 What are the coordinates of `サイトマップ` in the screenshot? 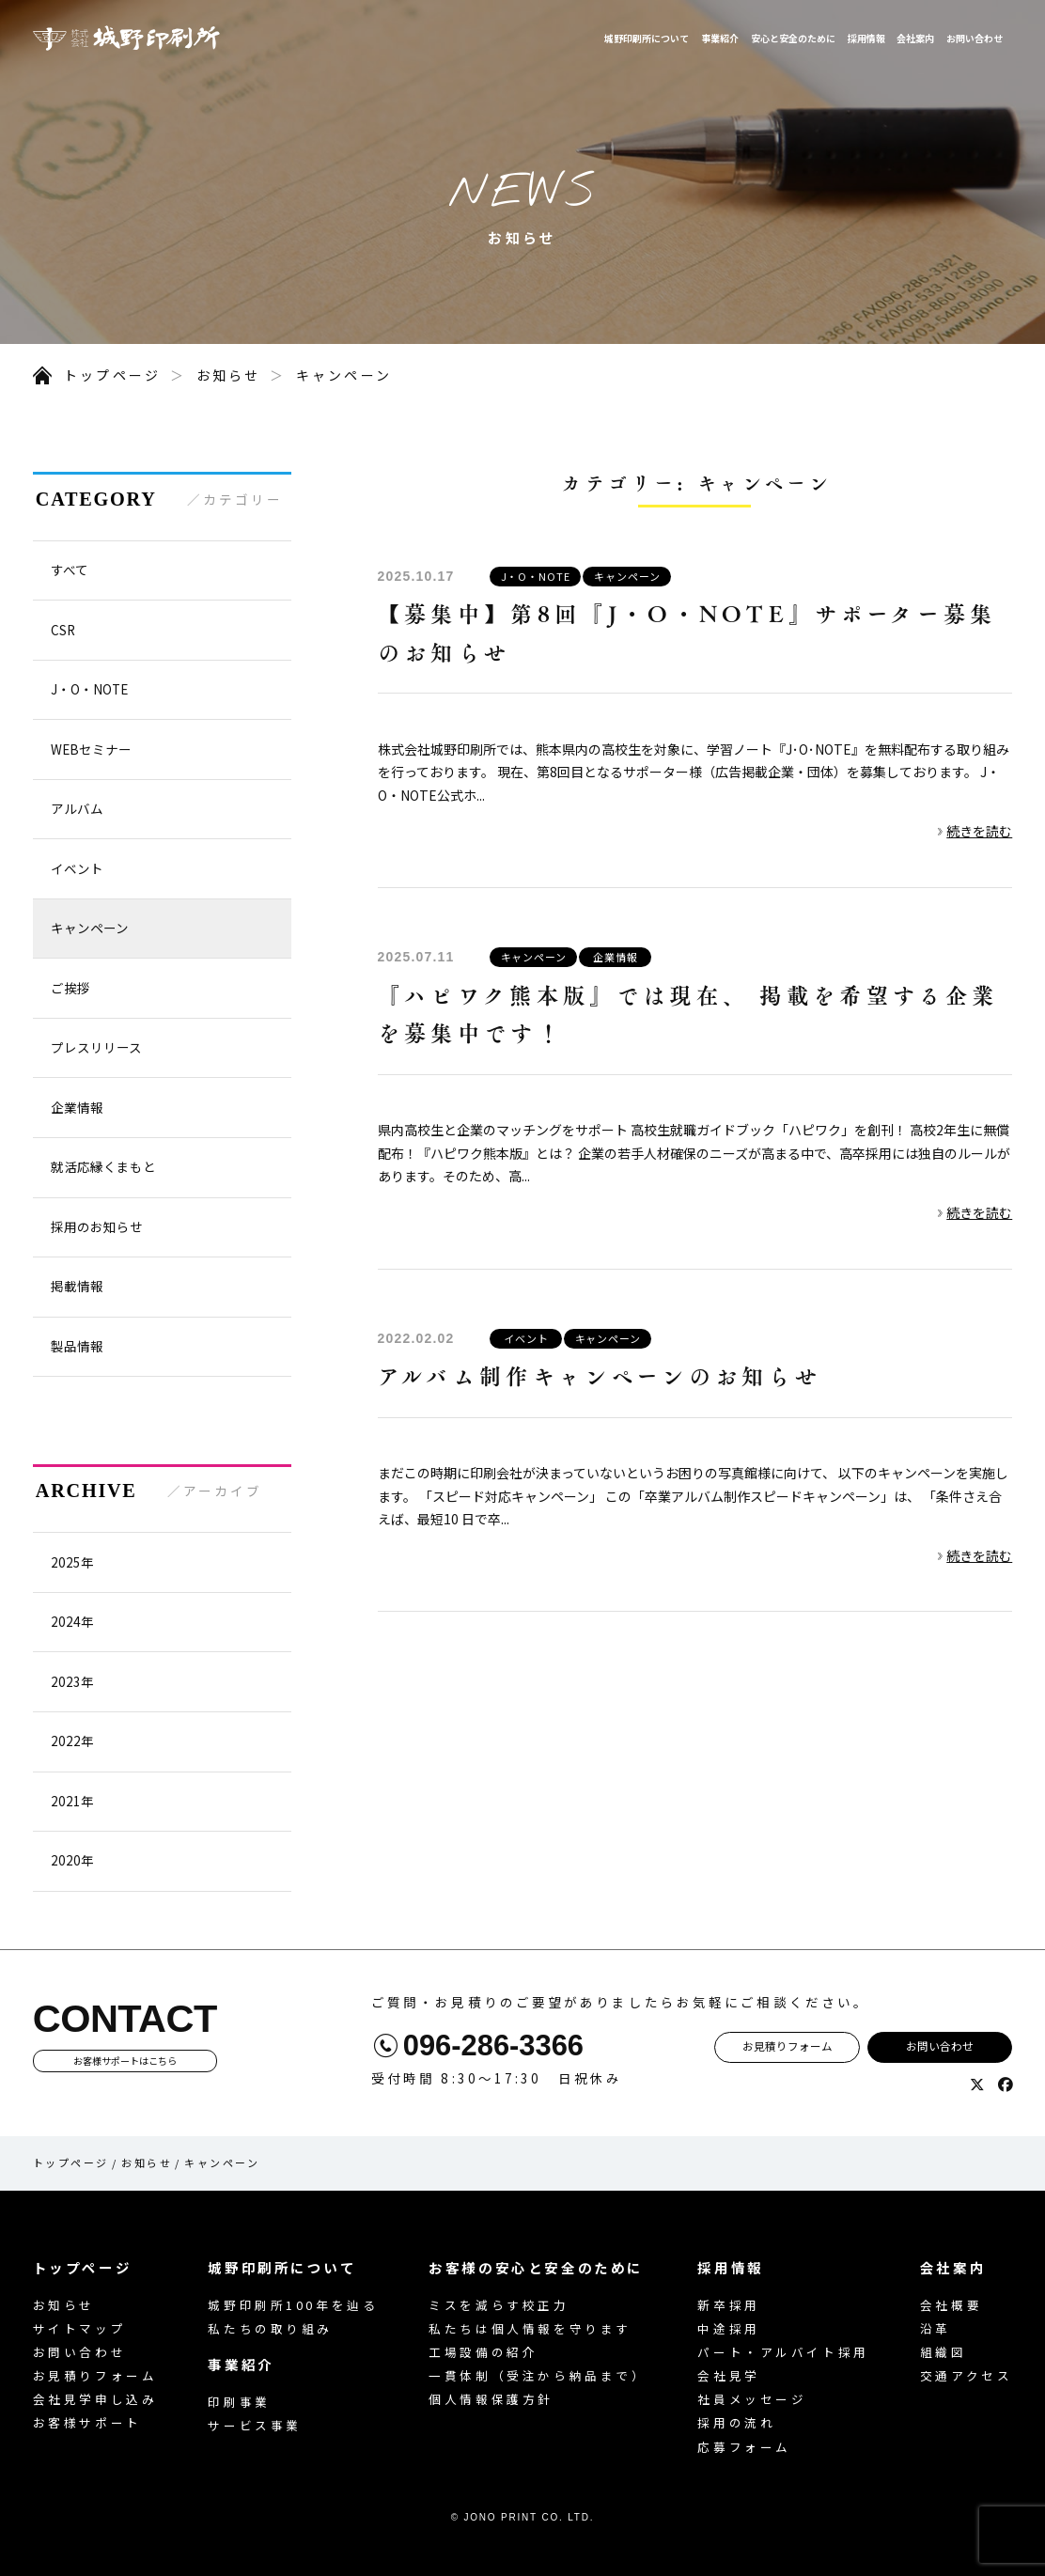 It's located at (79, 2328).